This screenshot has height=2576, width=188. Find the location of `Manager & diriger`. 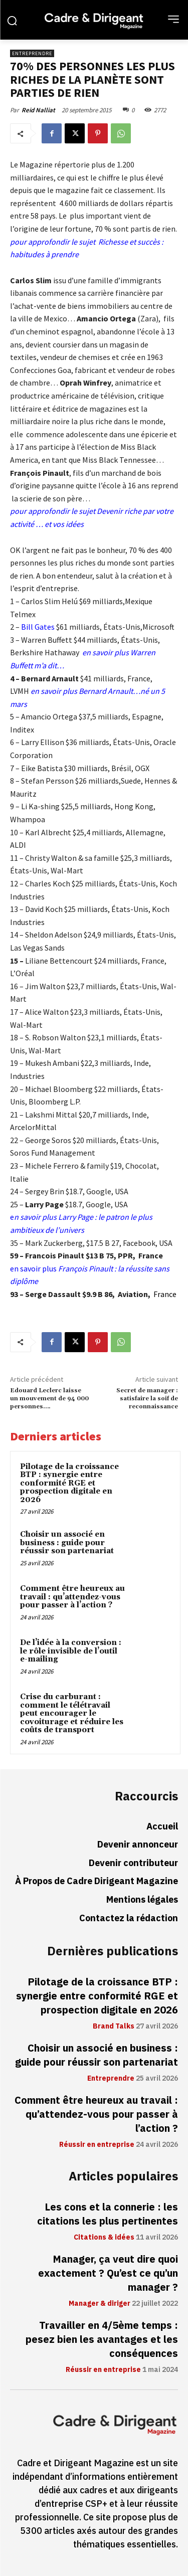

Manager & diriger is located at coordinates (99, 2303).